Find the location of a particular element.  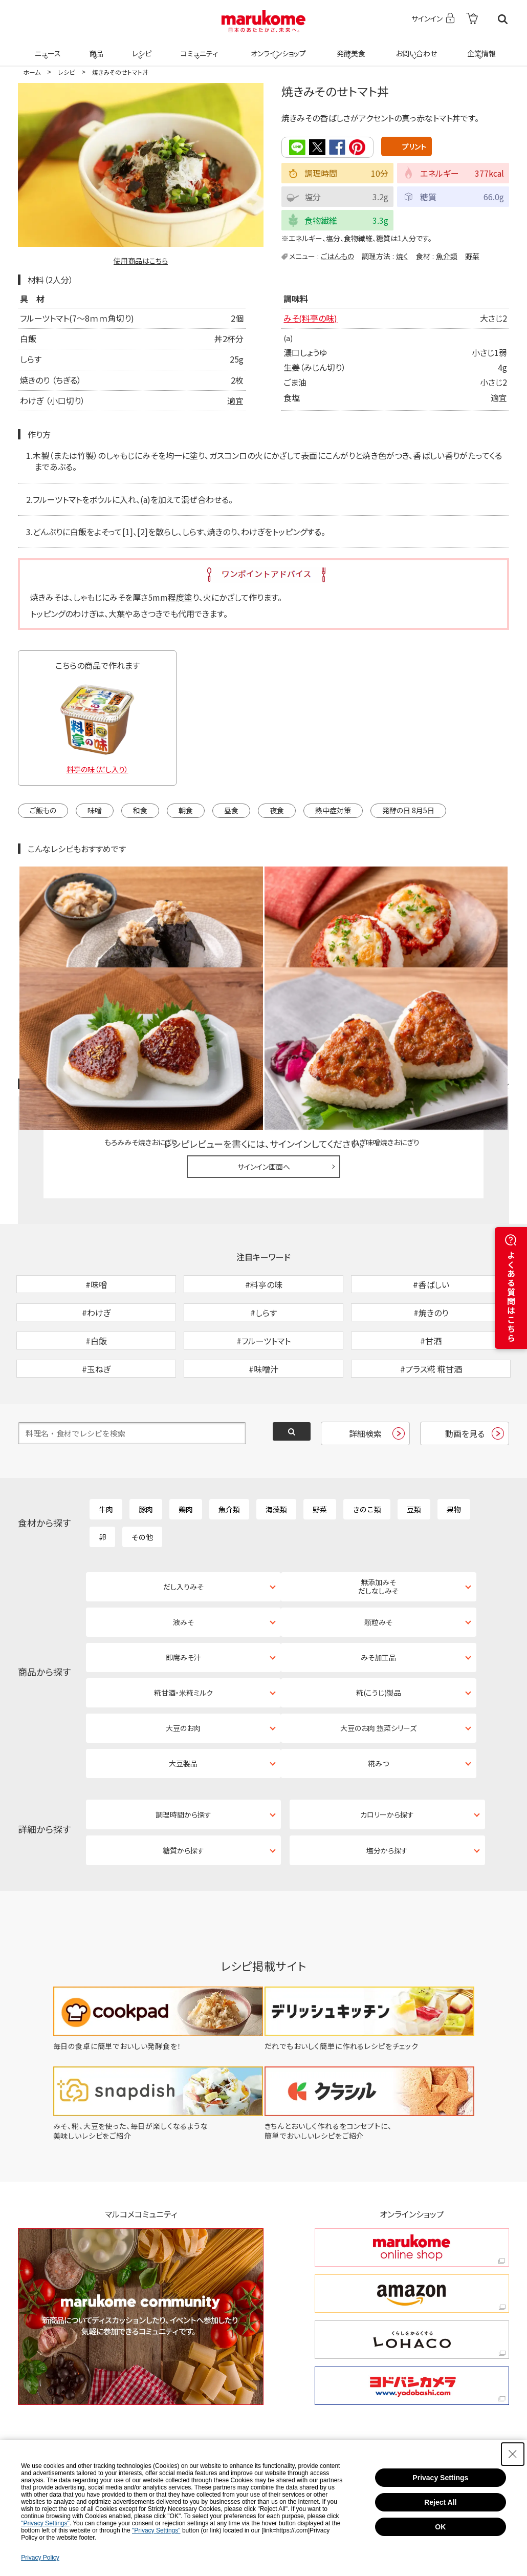

お問い合わせ is located at coordinates (414, 47).